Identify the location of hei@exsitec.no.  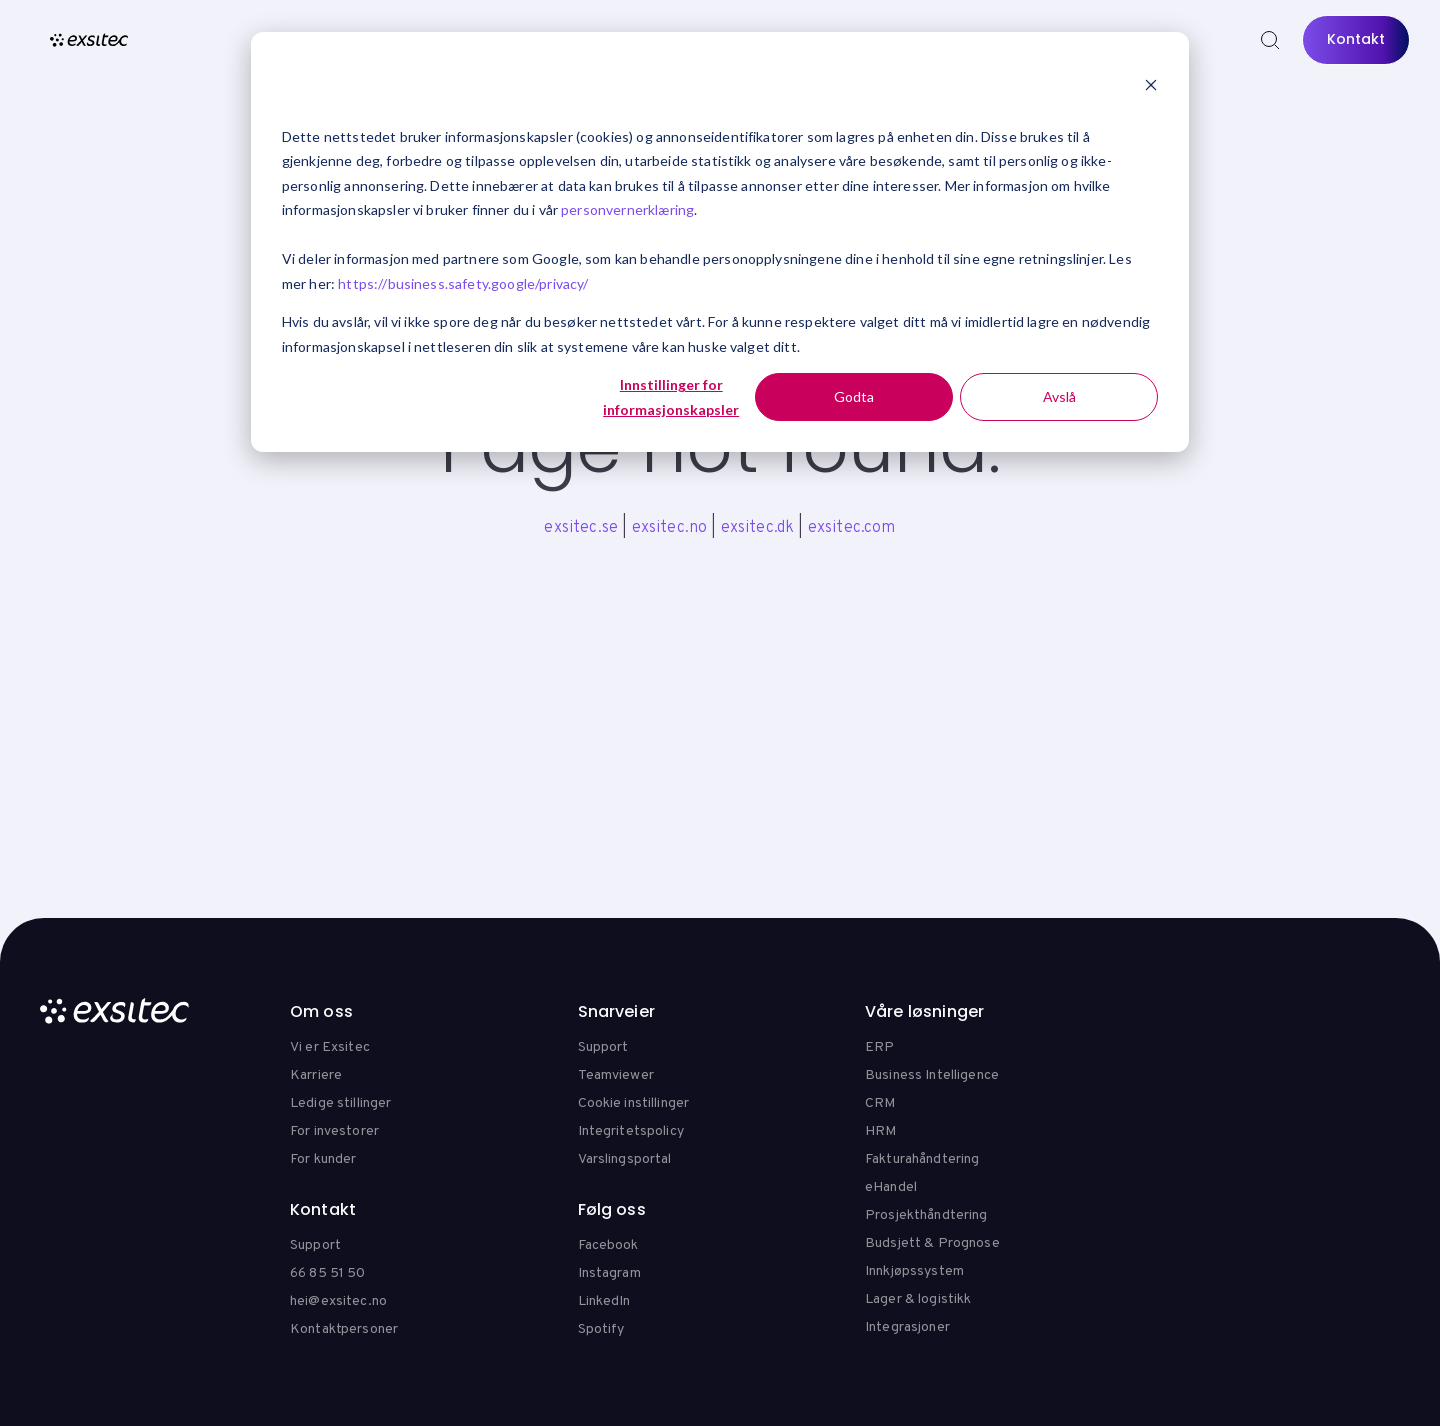
(338, 1301).